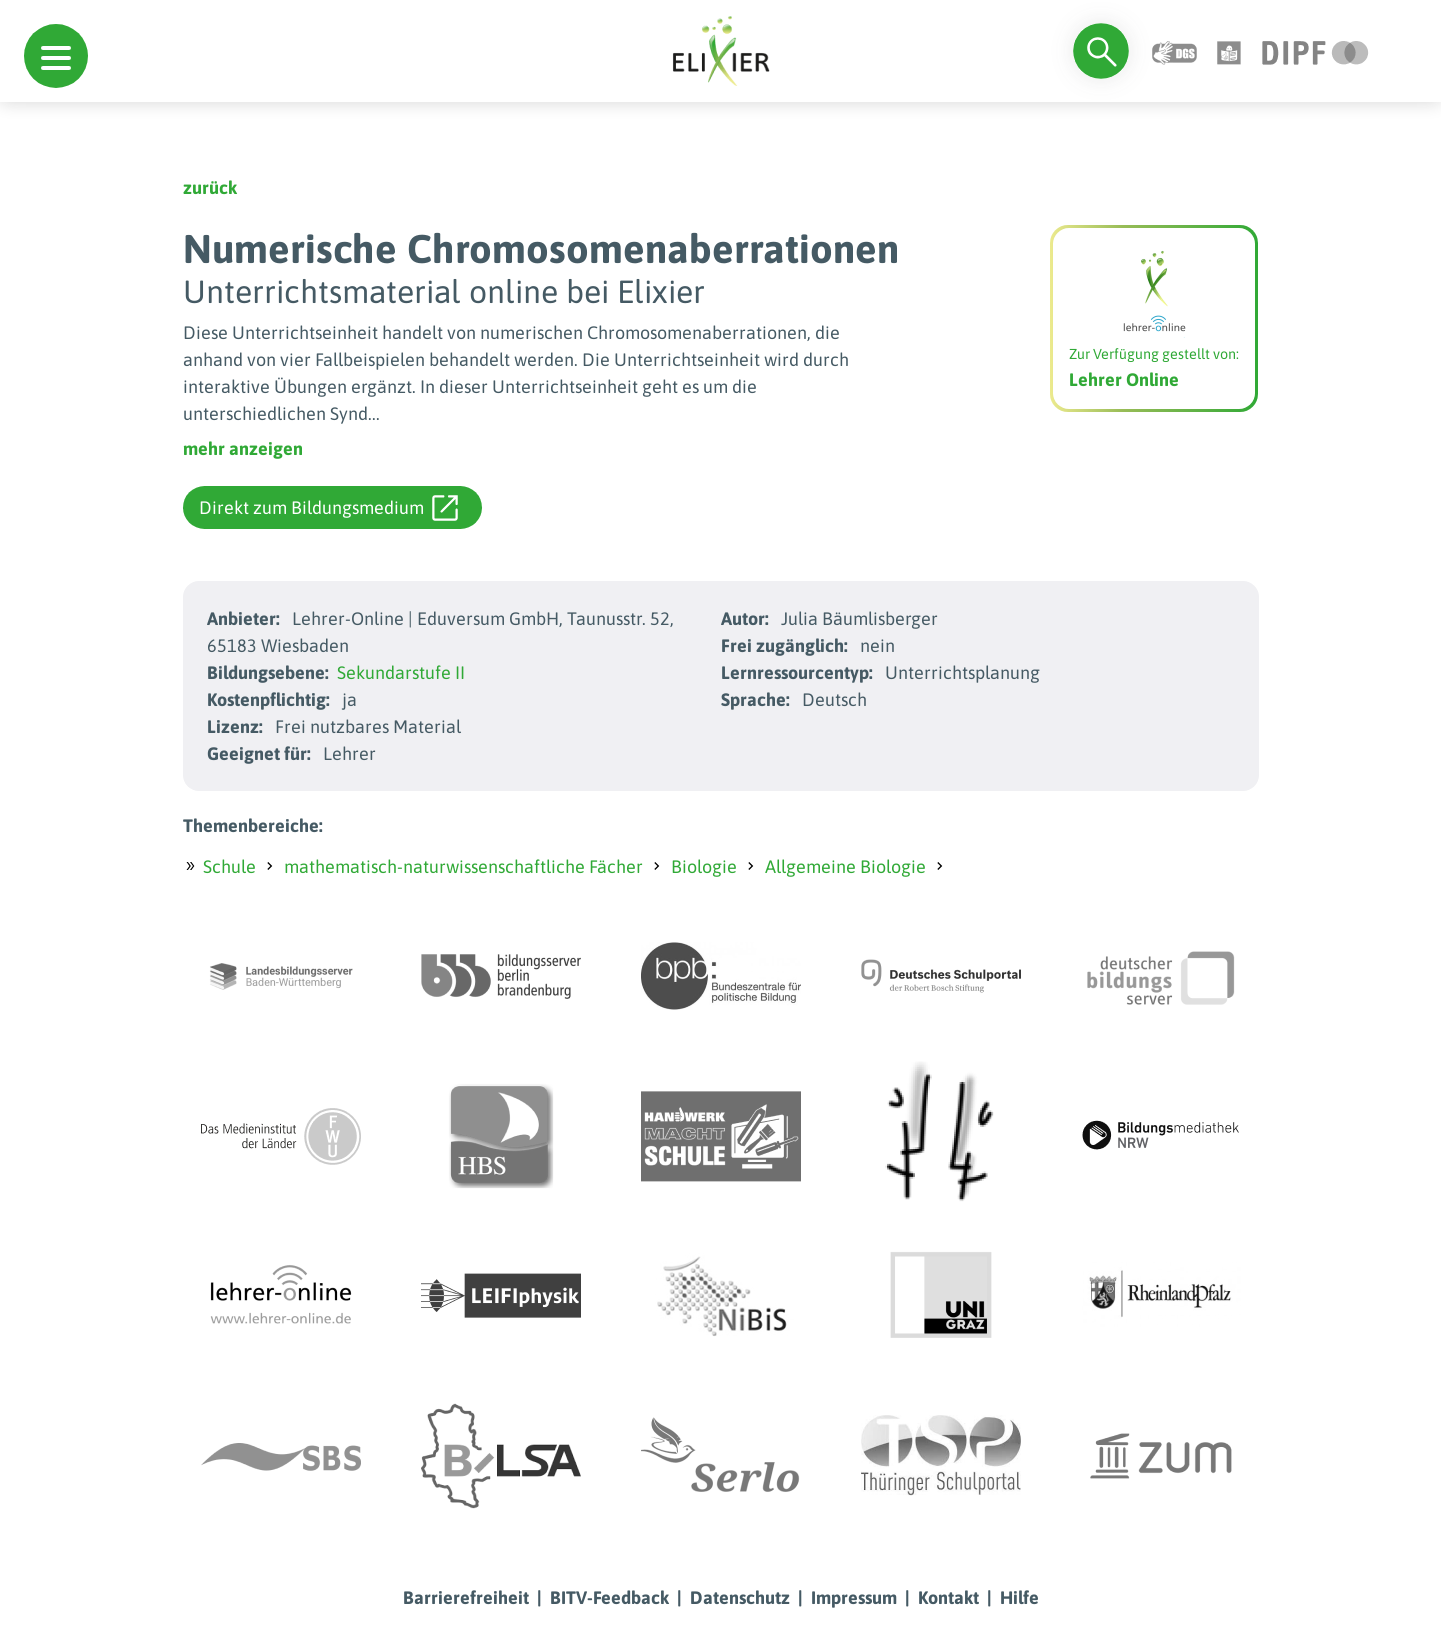  I want to click on Lehrer Online, so click(1124, 379).